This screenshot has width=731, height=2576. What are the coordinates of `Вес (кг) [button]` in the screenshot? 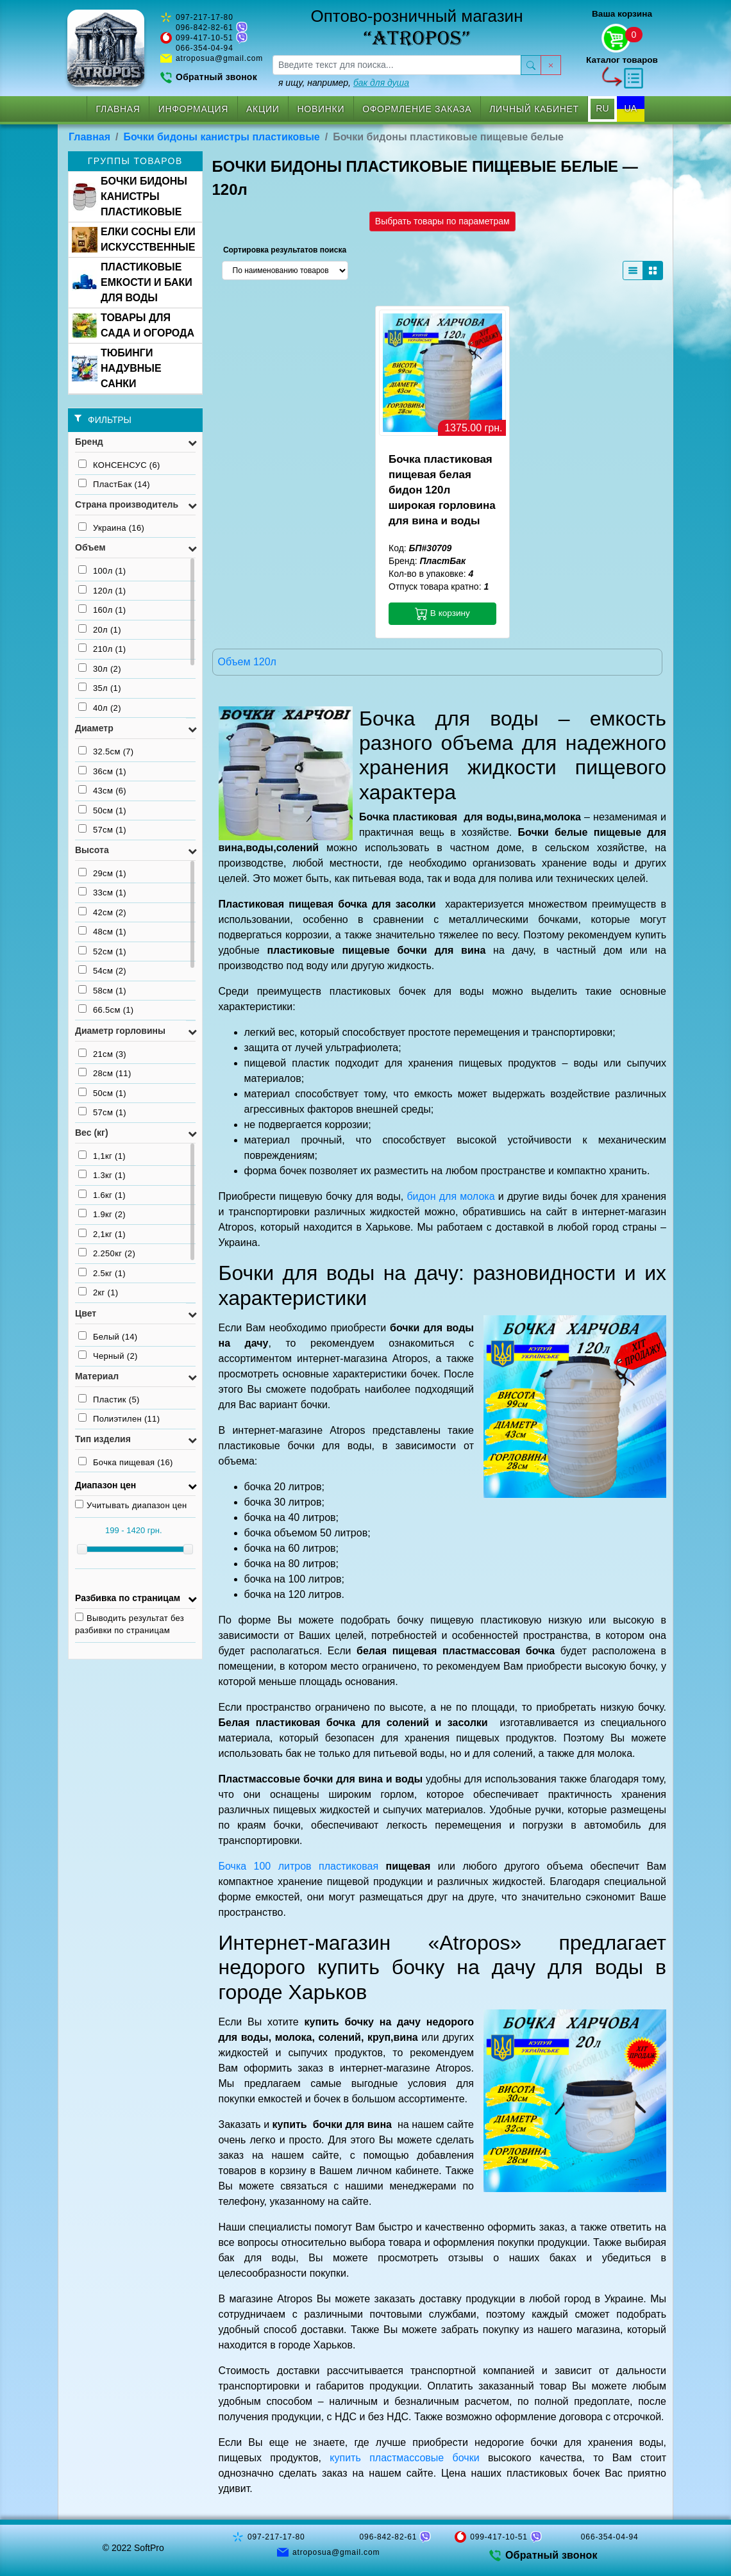 It's located at (91, 1132).